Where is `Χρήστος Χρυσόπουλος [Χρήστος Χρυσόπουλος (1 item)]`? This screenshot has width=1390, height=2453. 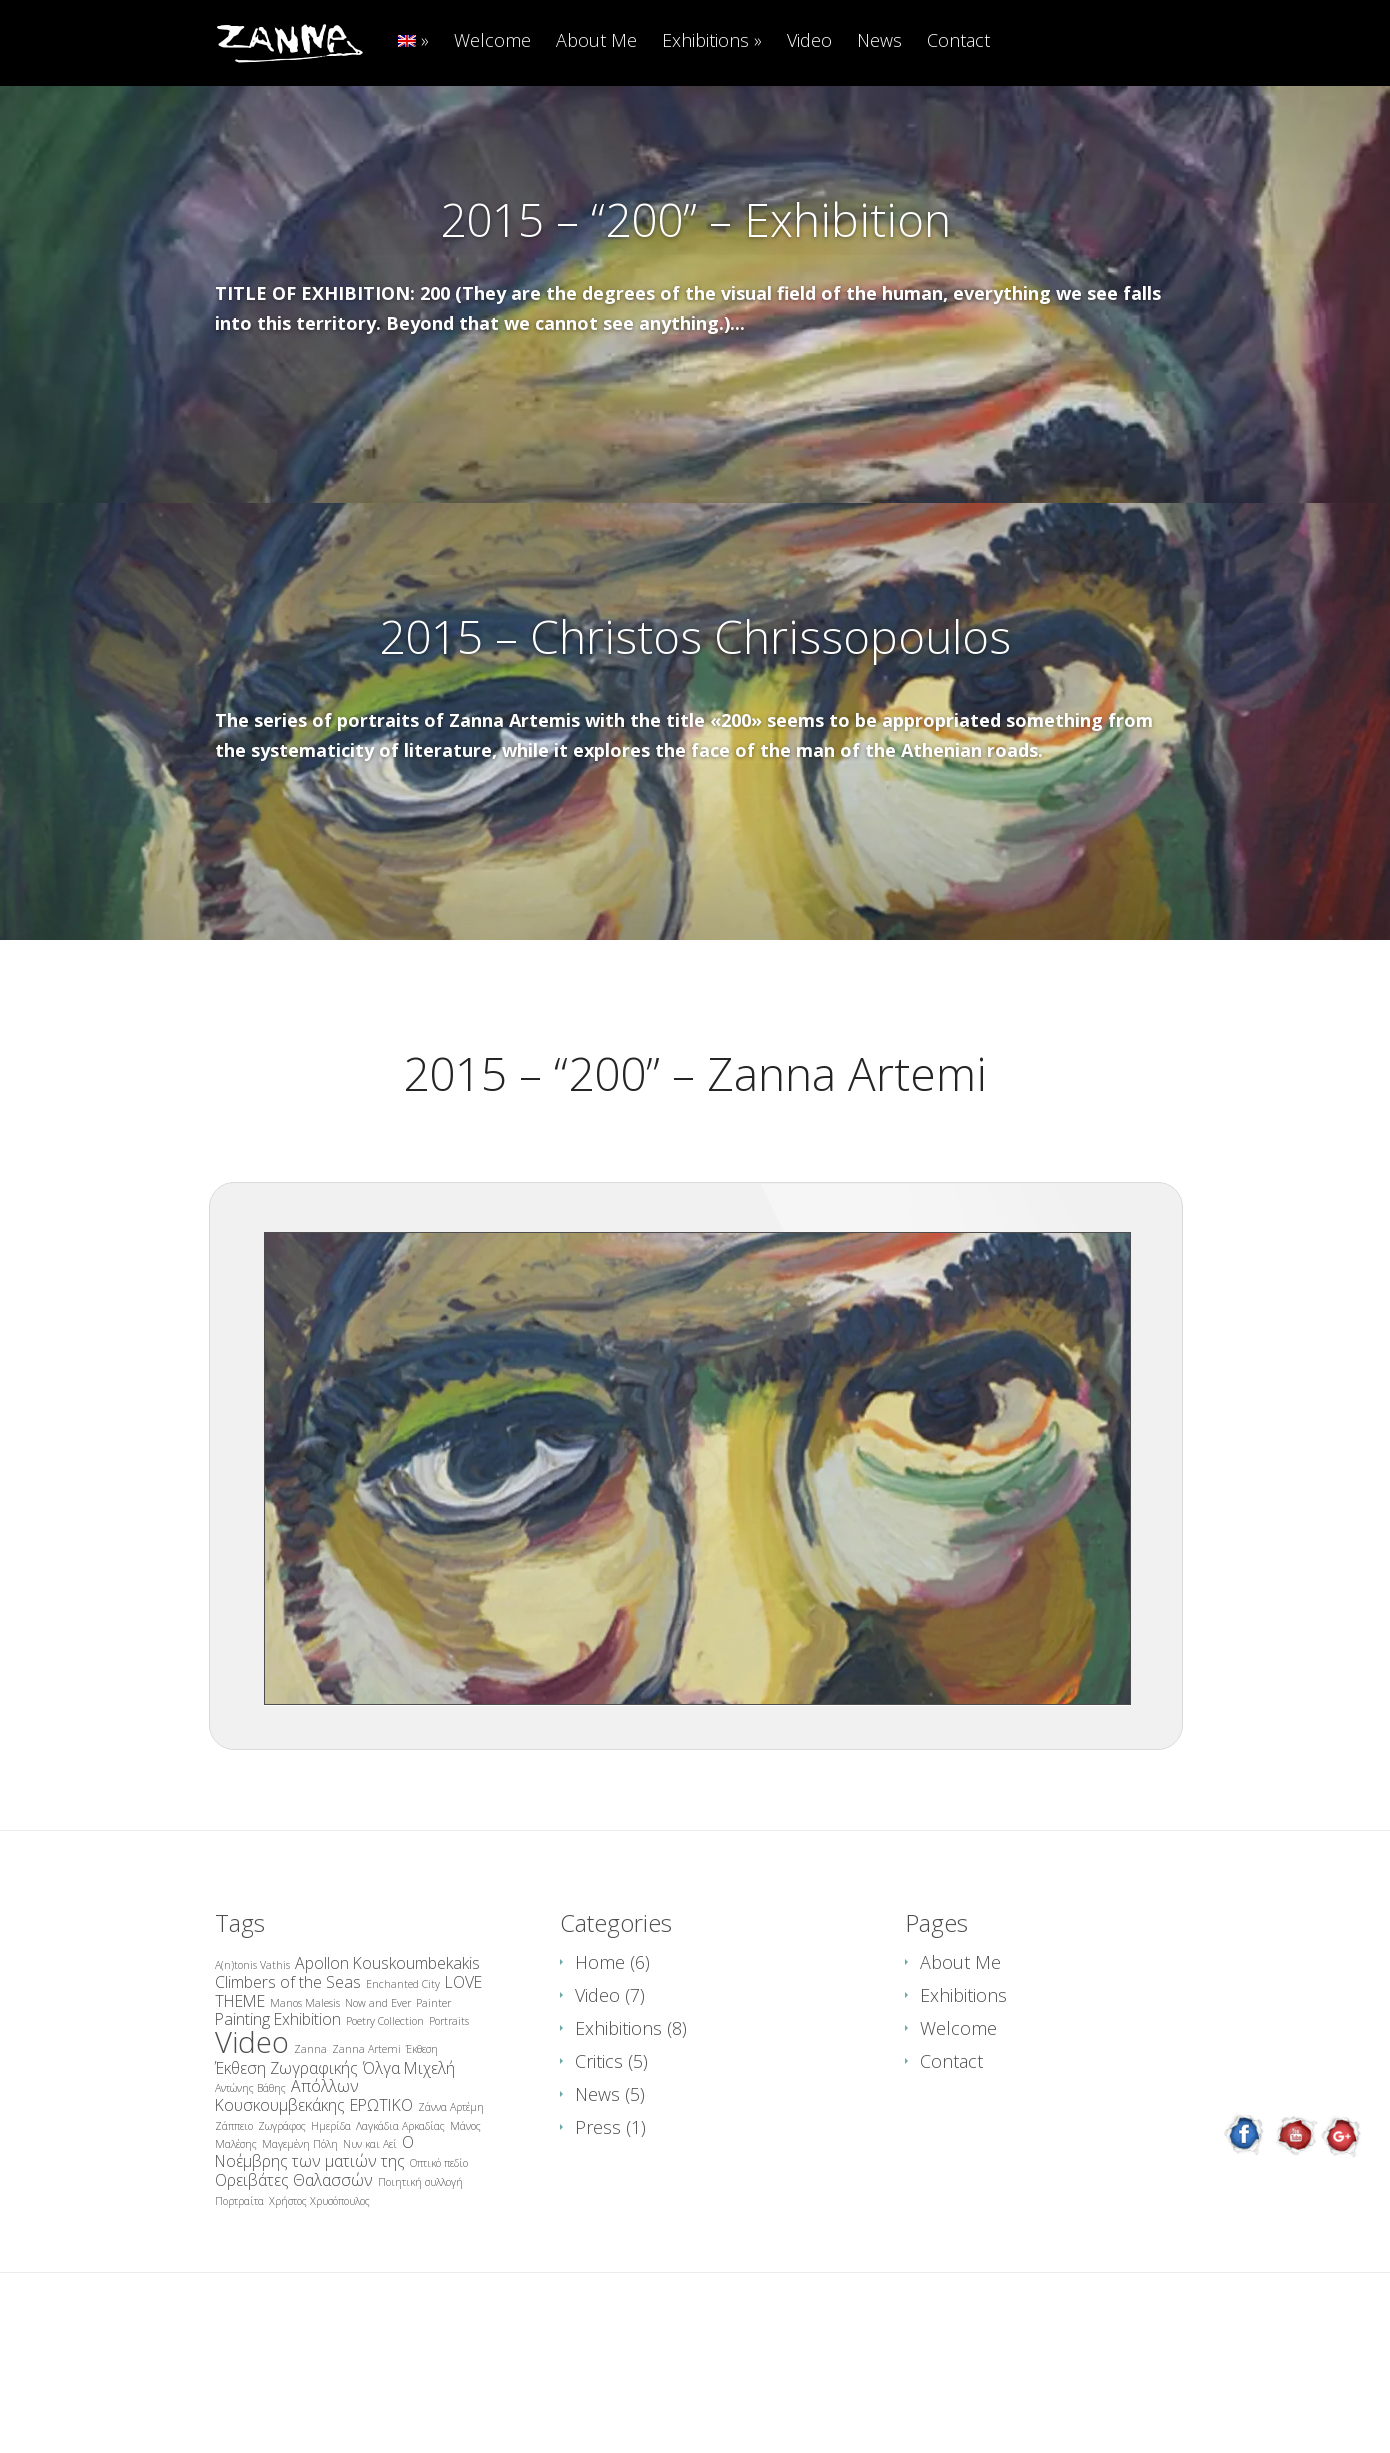 Χρήστος Χρυσόπουλος [Χρήστος Χρυσόπουλος (1 item)] is located at coordinates (319, 2301).